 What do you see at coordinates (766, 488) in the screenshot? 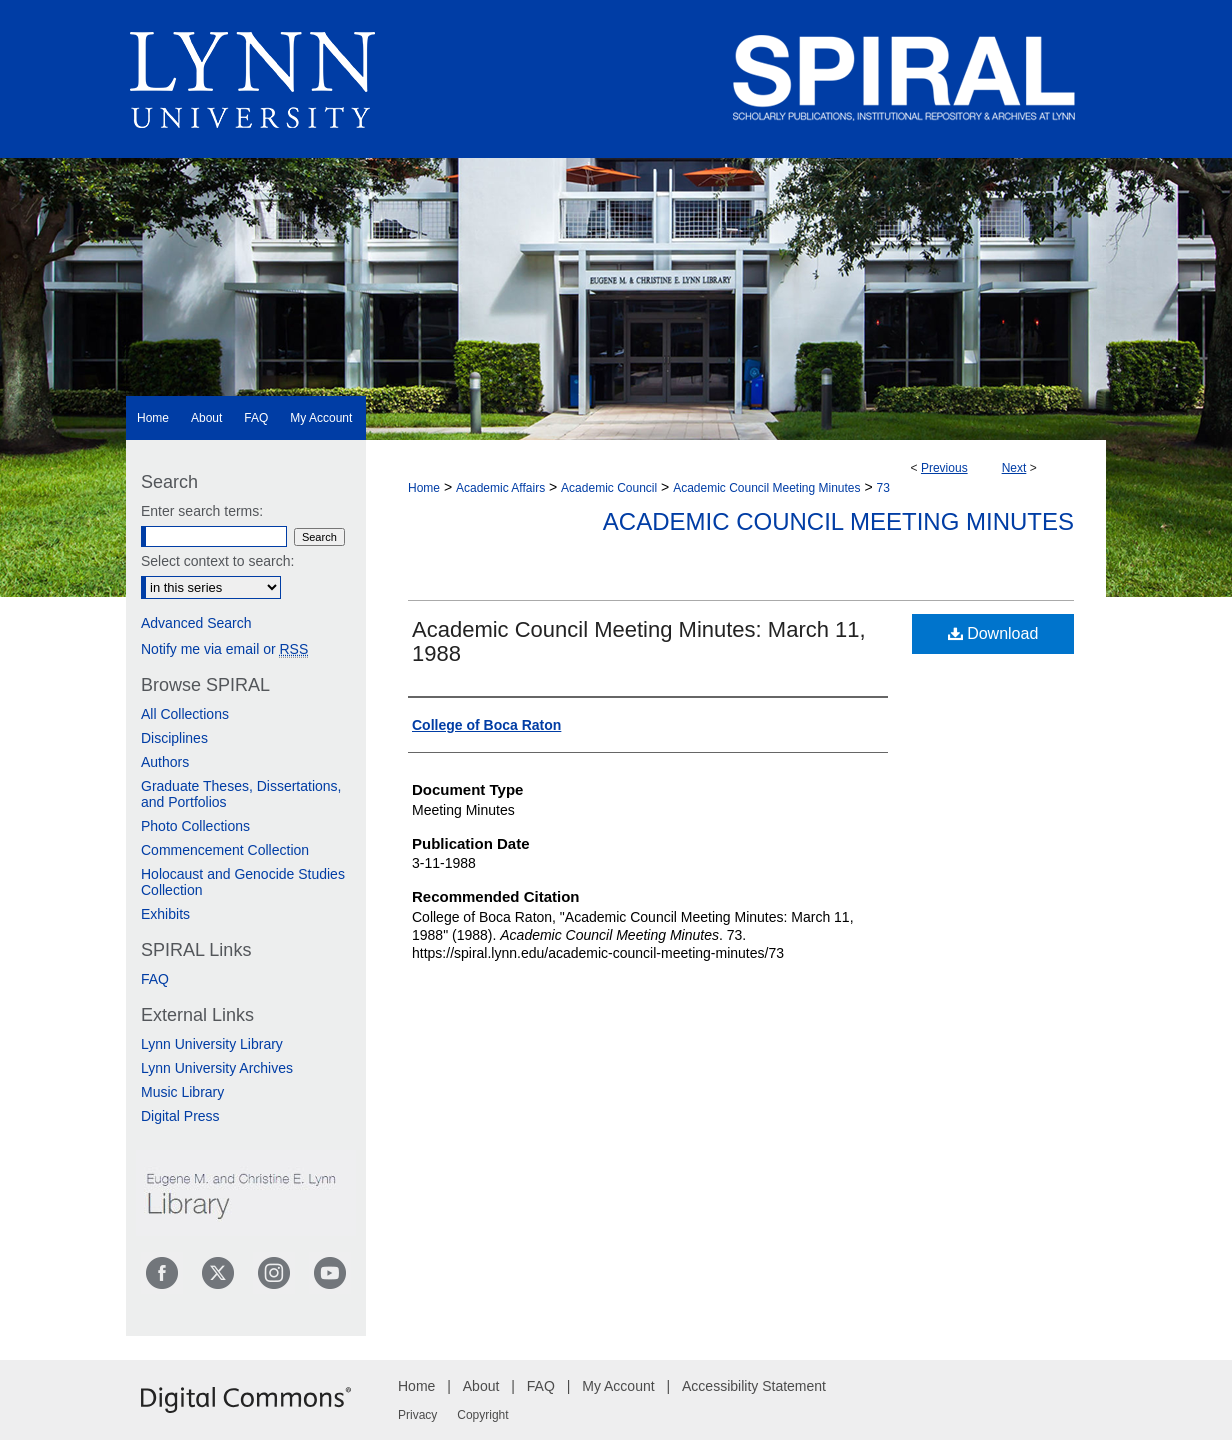
I see `Academic Council Meeting Minutes` at bounding box center [766, 488].